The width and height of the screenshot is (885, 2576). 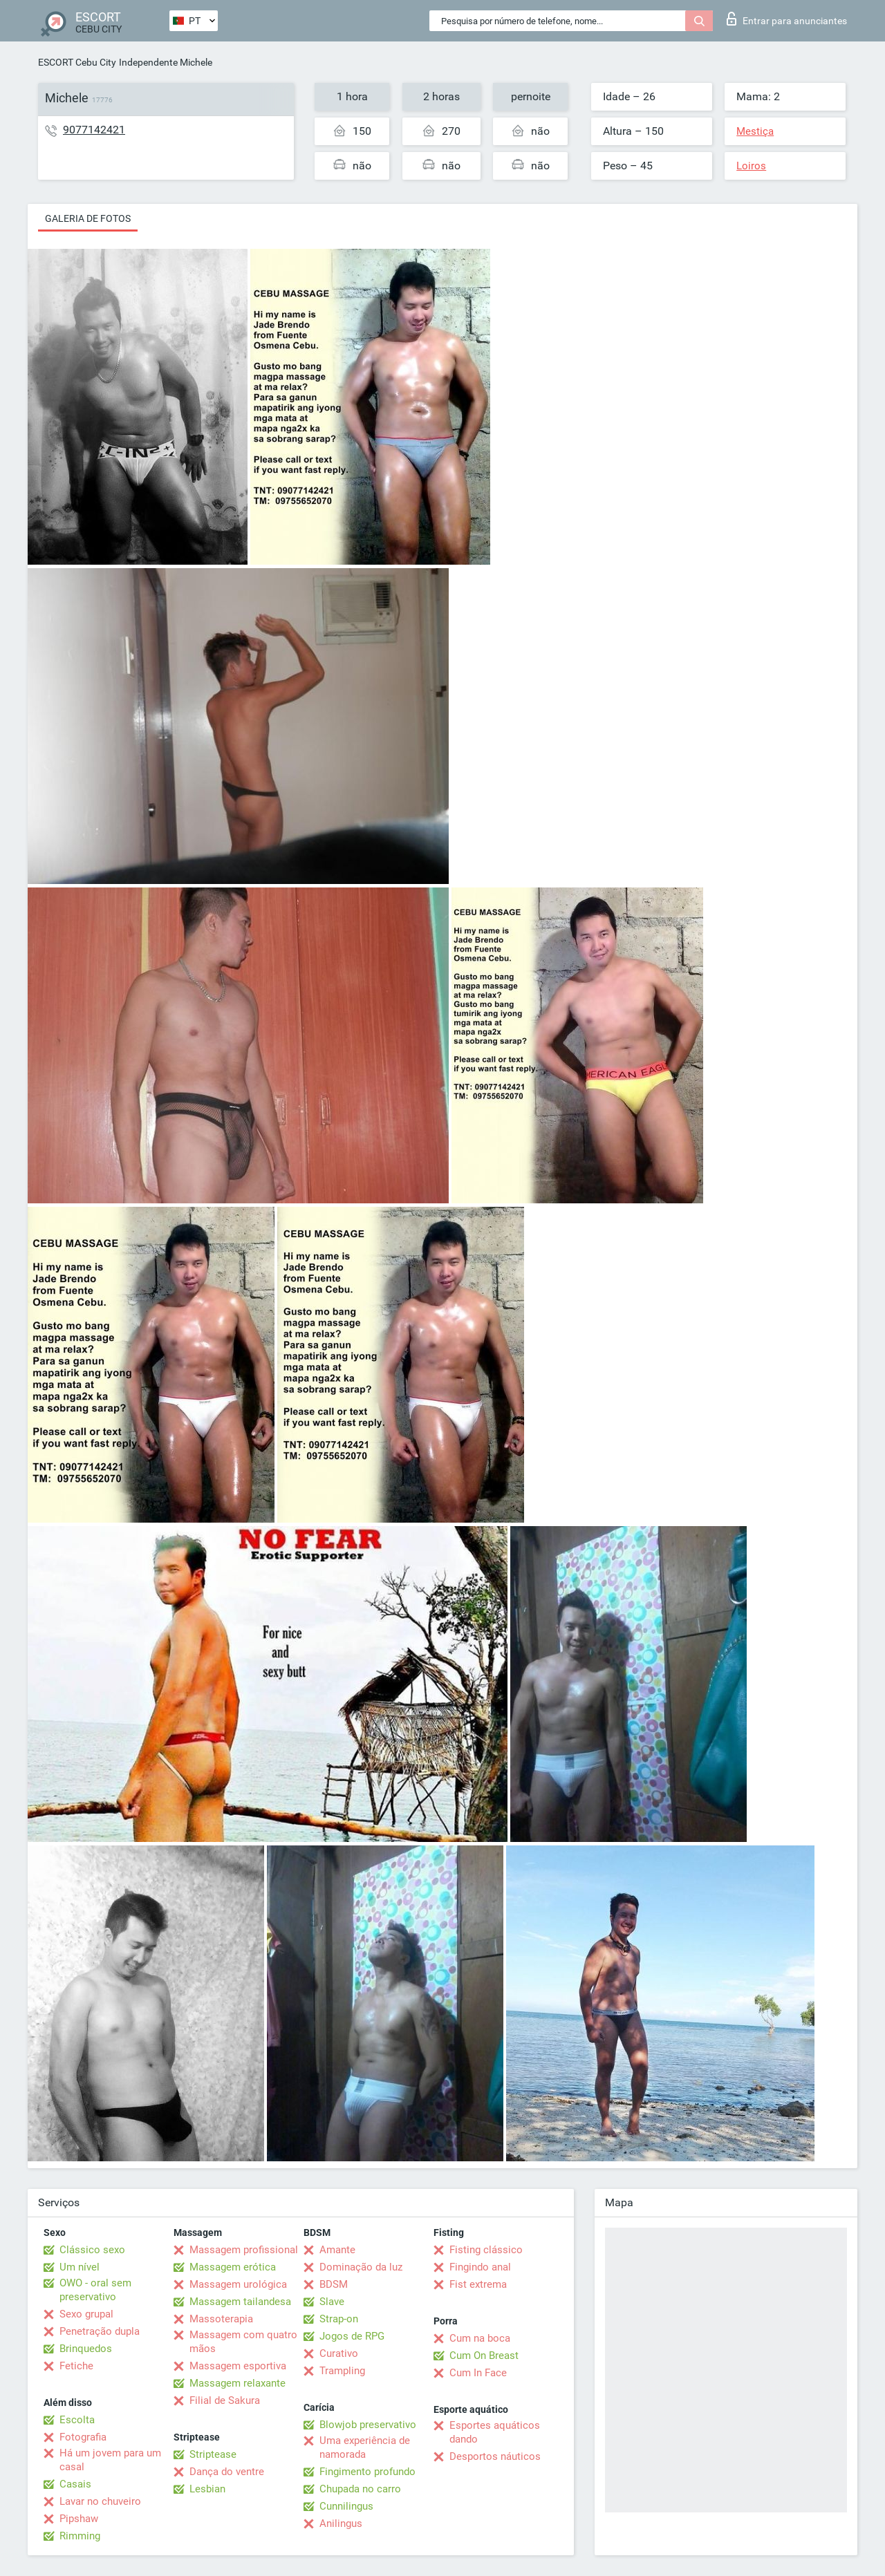 What do you see at coordinates (360, 2267) in the screenshot?
I see `Dominação da luz` at bounding box center [360, 2267].